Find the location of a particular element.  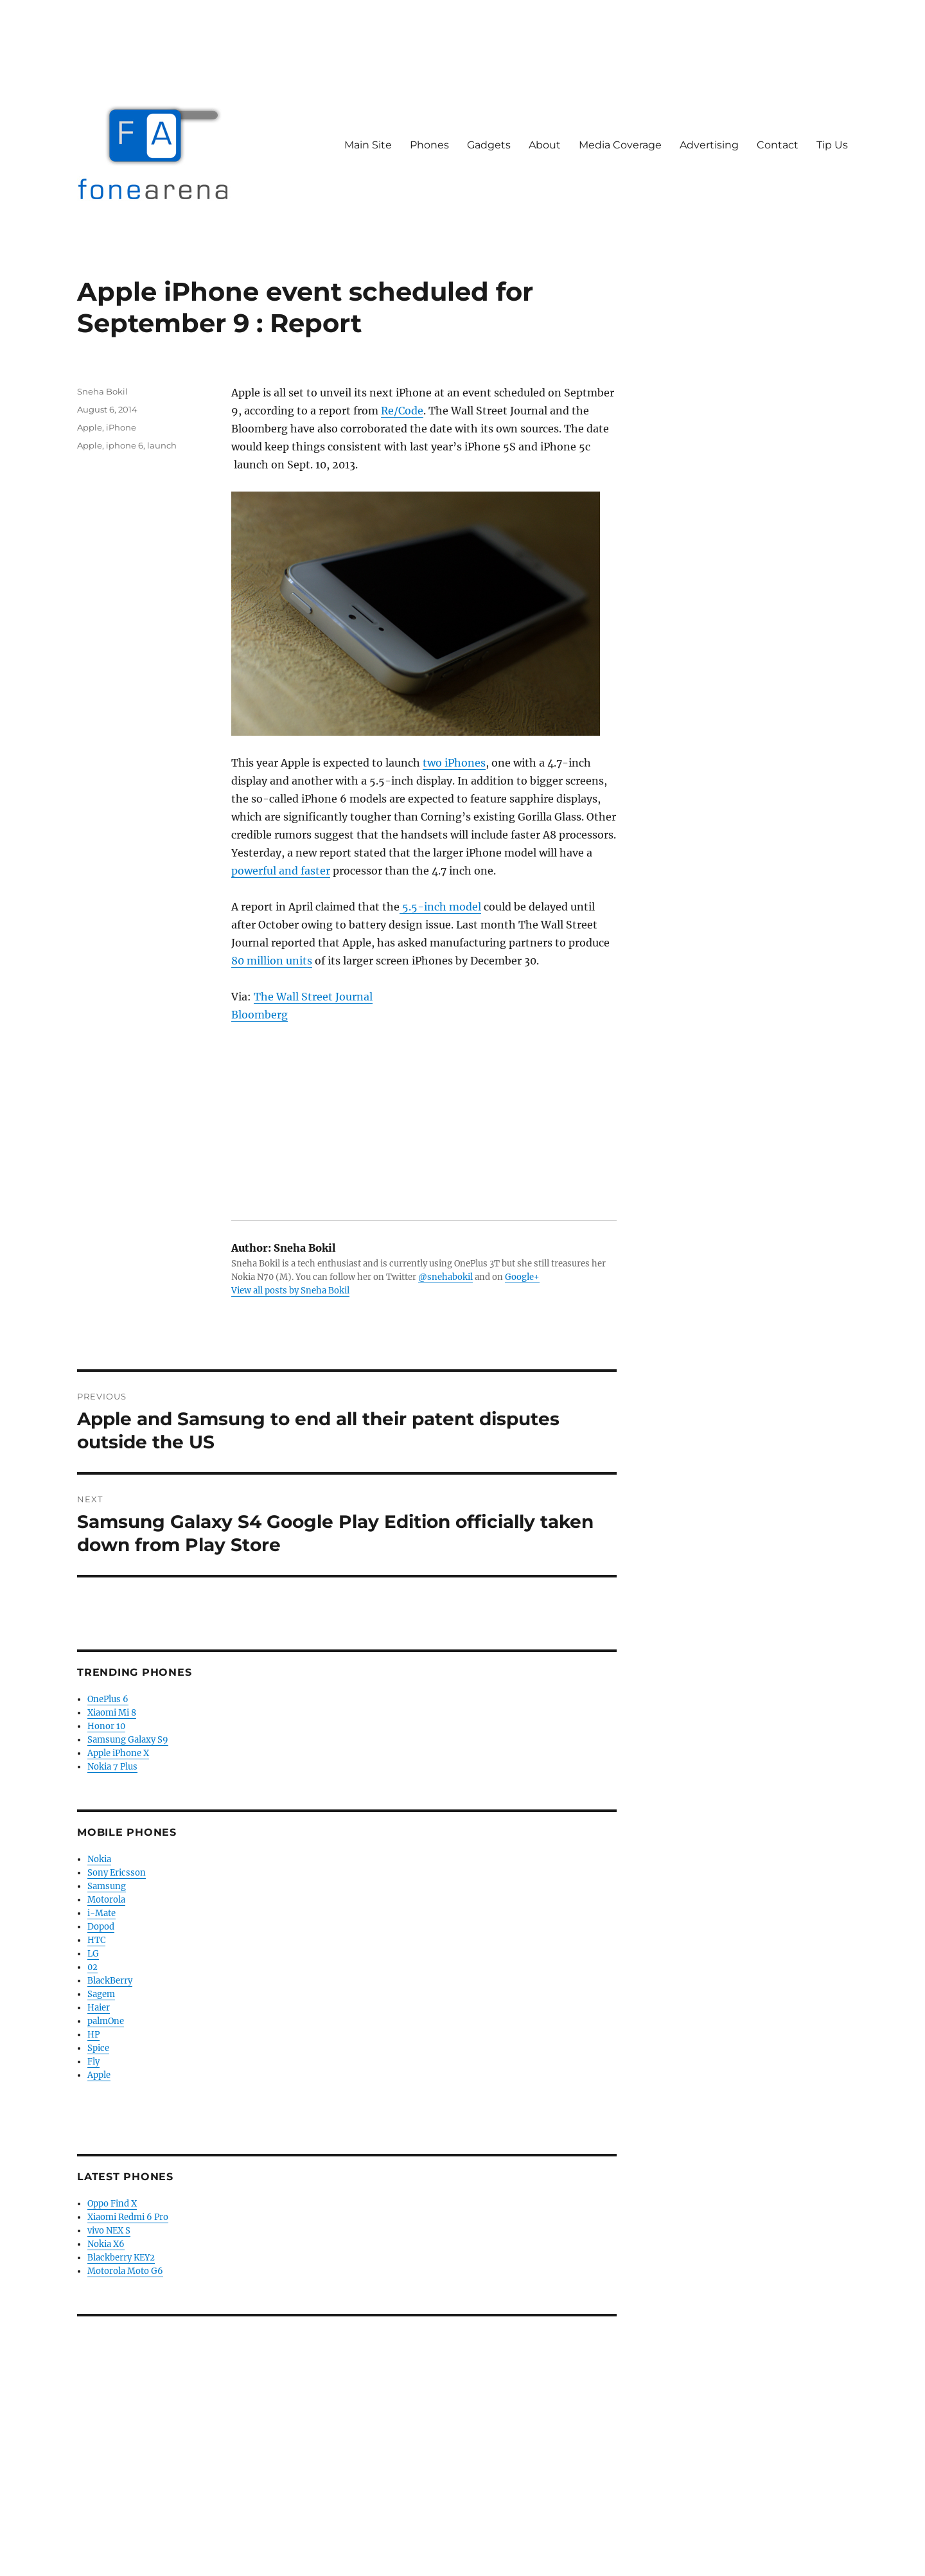

LG is located at coordinates (93, 1953).